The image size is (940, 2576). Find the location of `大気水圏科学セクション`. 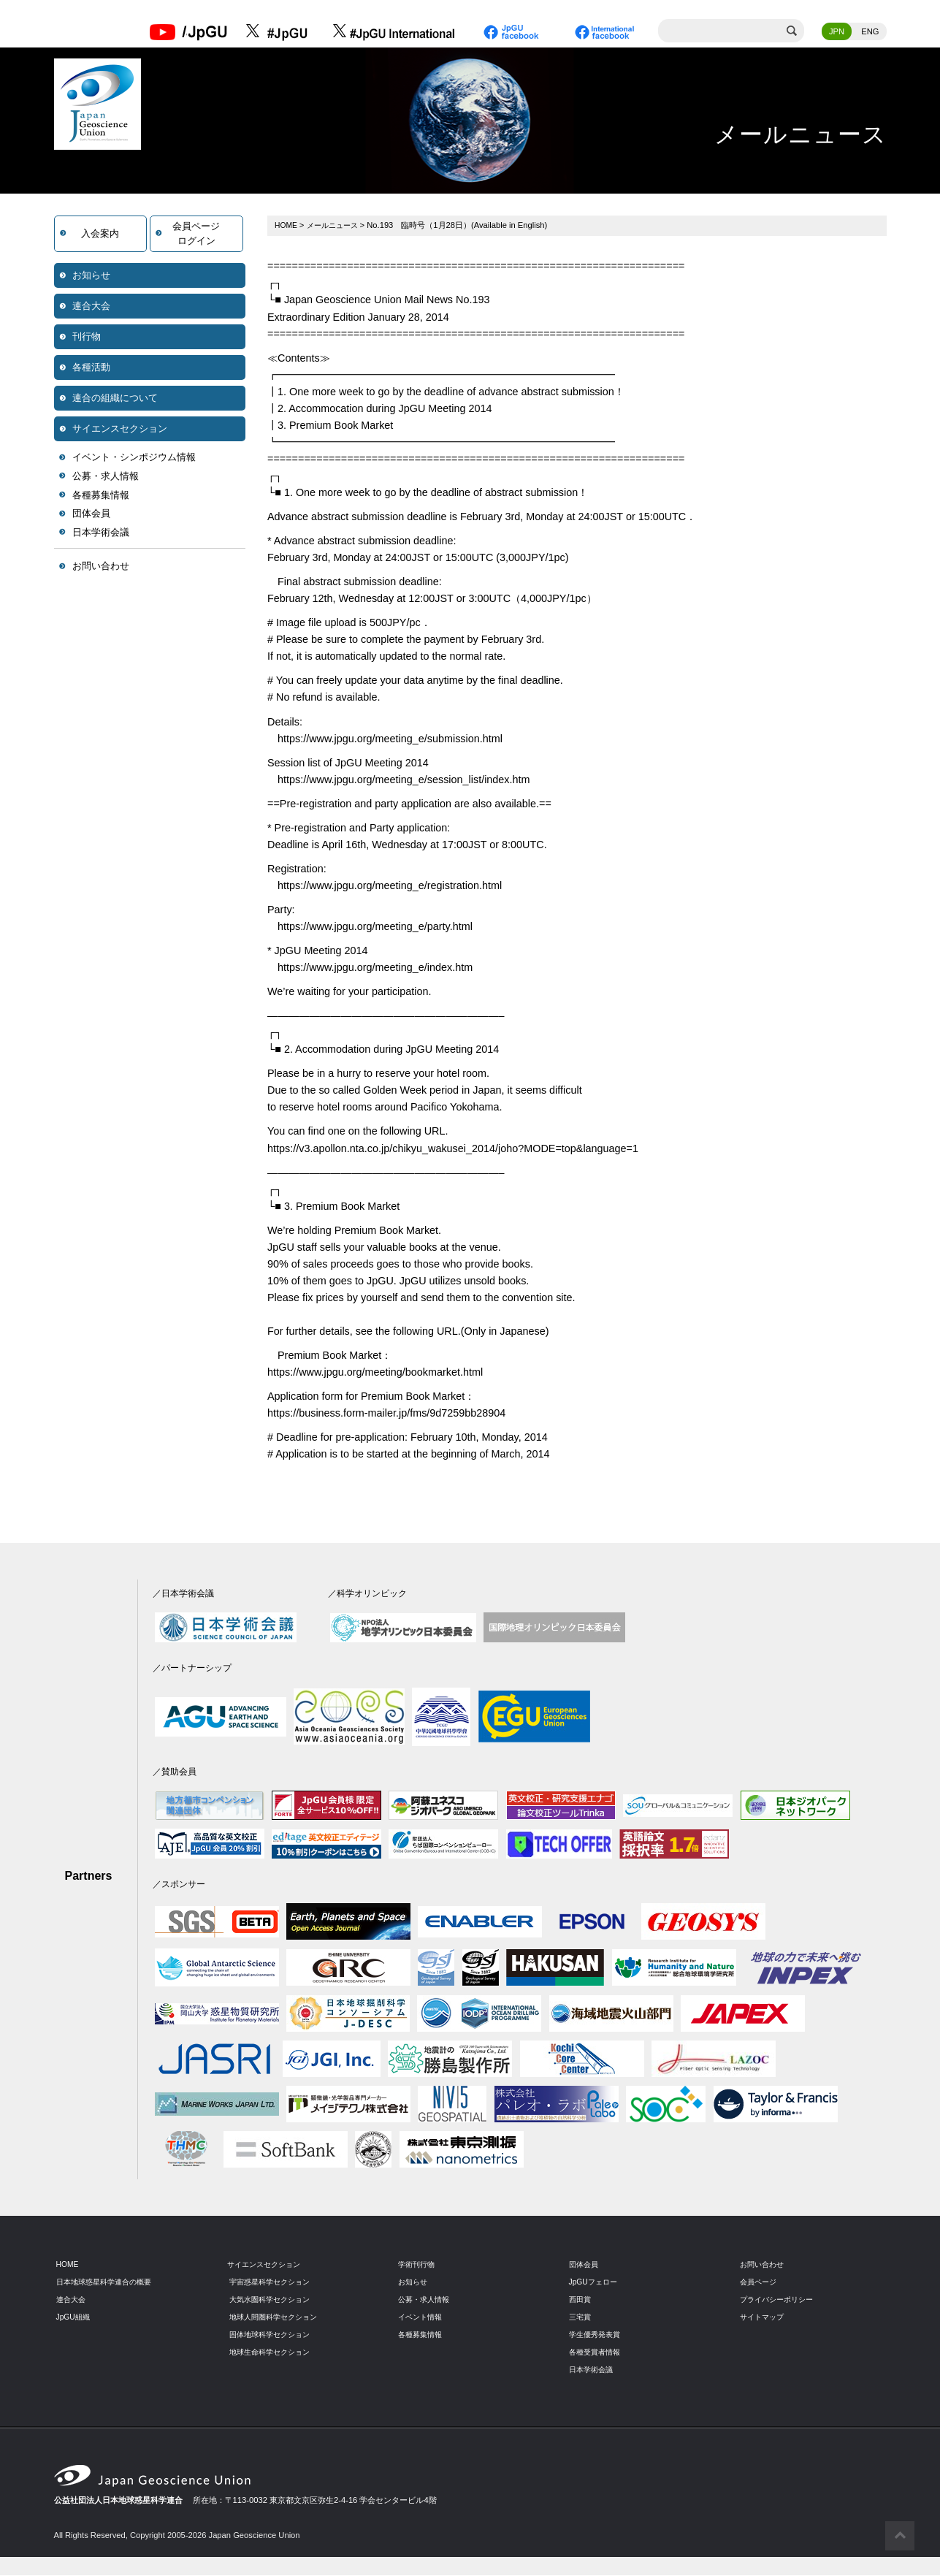

大気水圏科学セクション is located at coordinates (273, 2300).